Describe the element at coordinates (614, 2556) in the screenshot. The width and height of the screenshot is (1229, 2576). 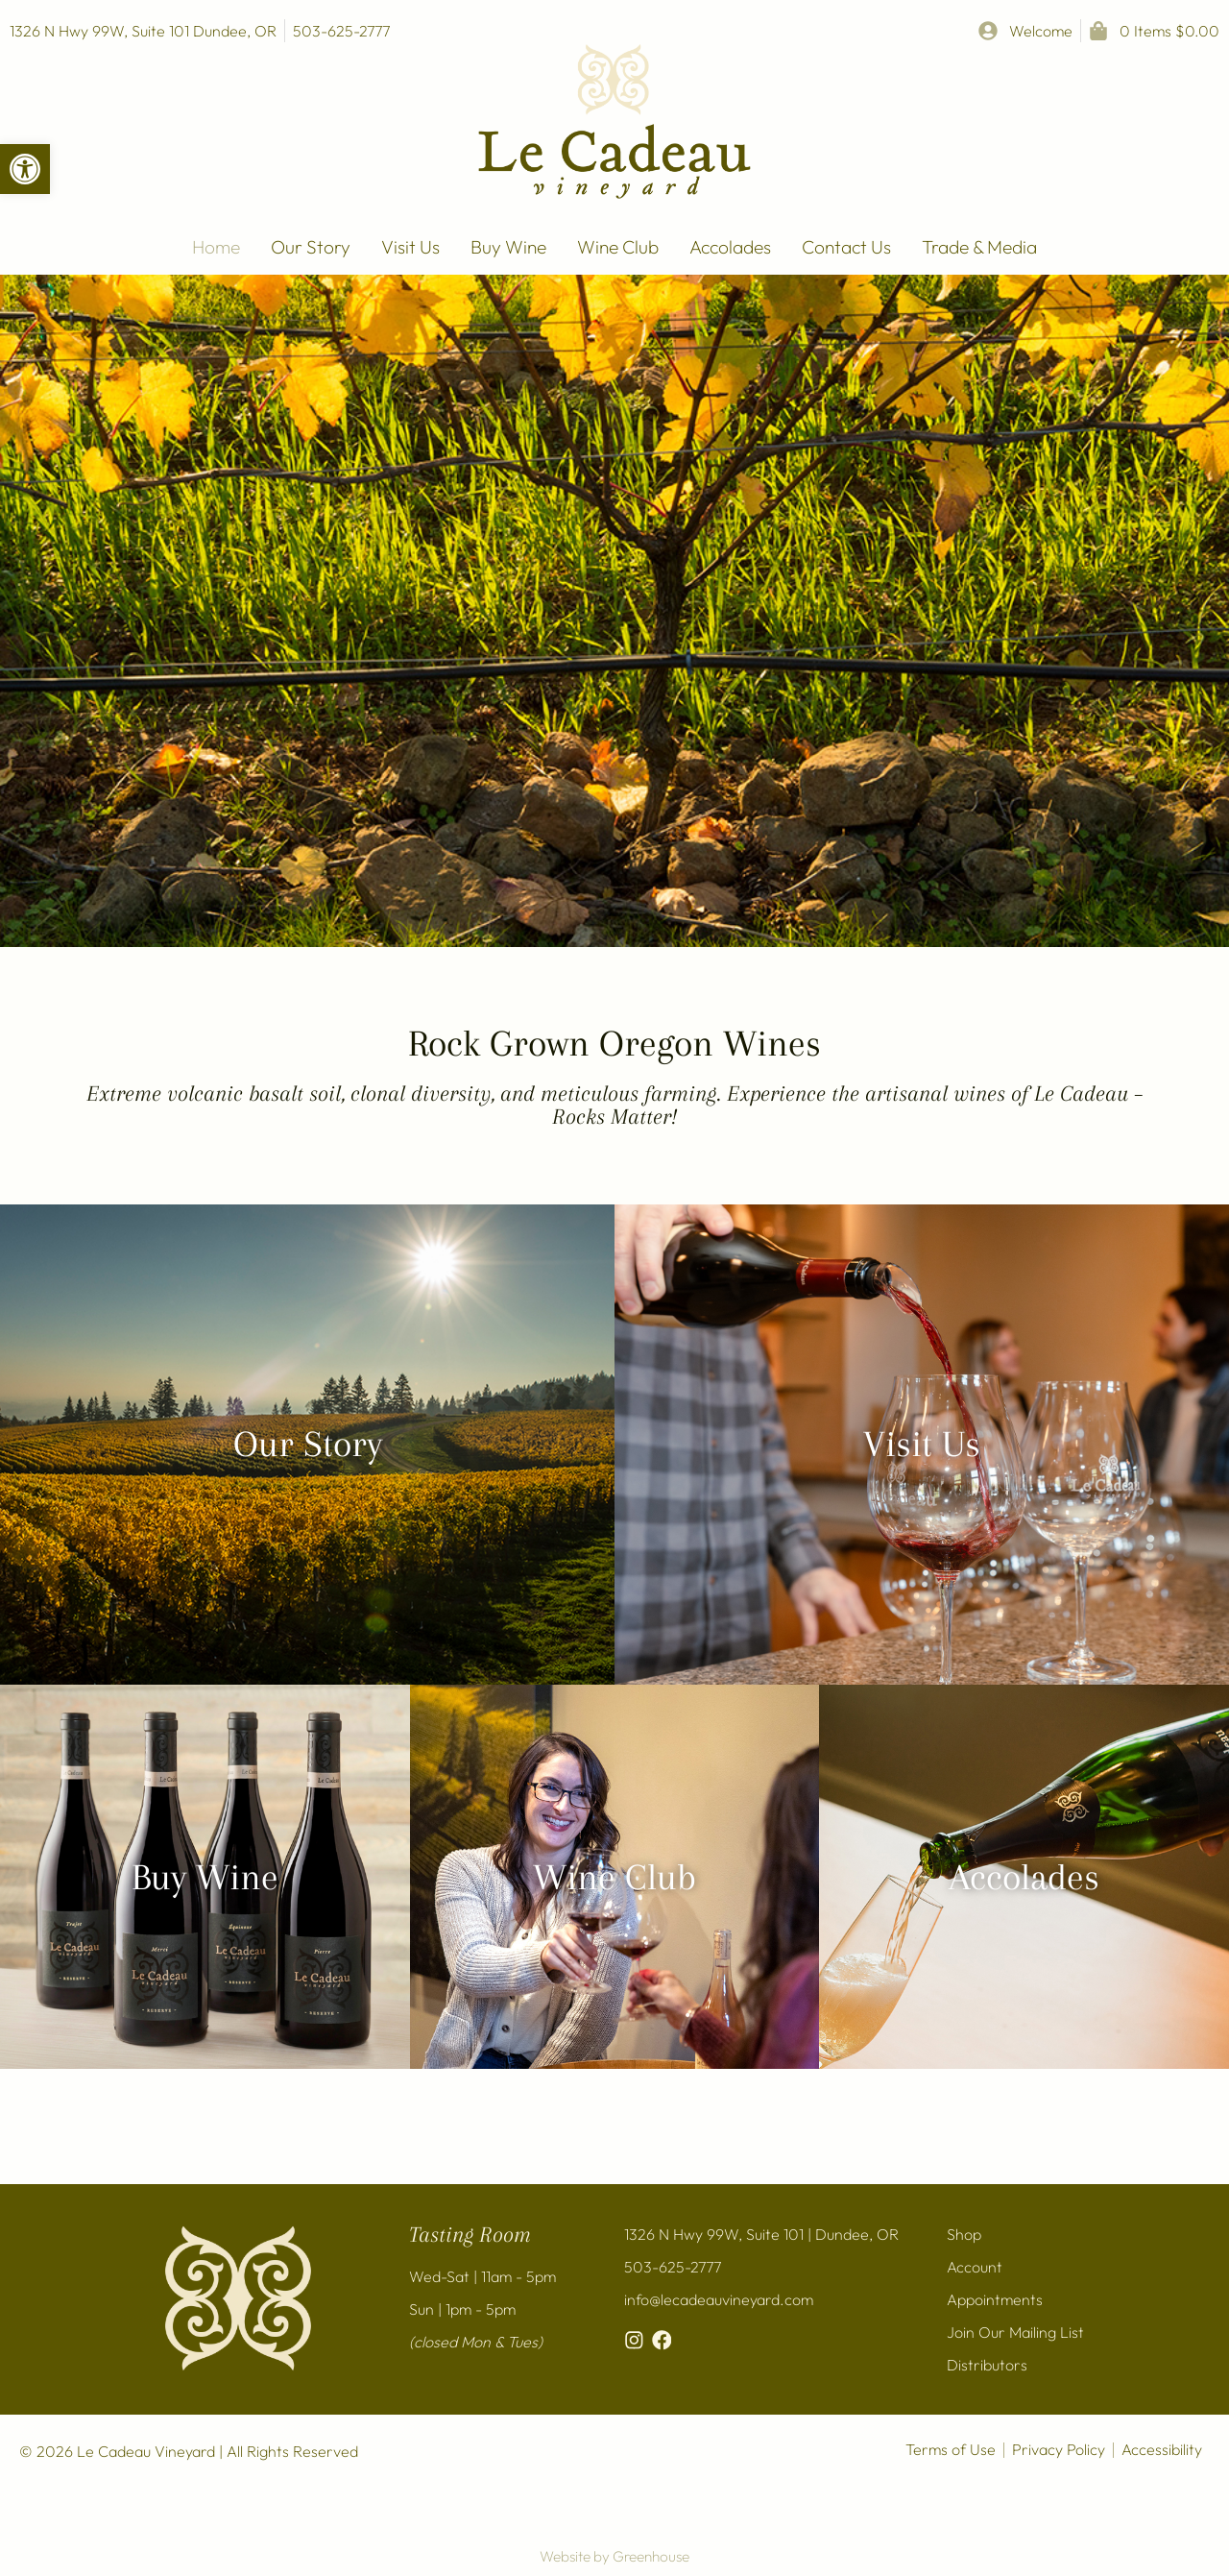
I see `Website by Greenhouse` at that location.